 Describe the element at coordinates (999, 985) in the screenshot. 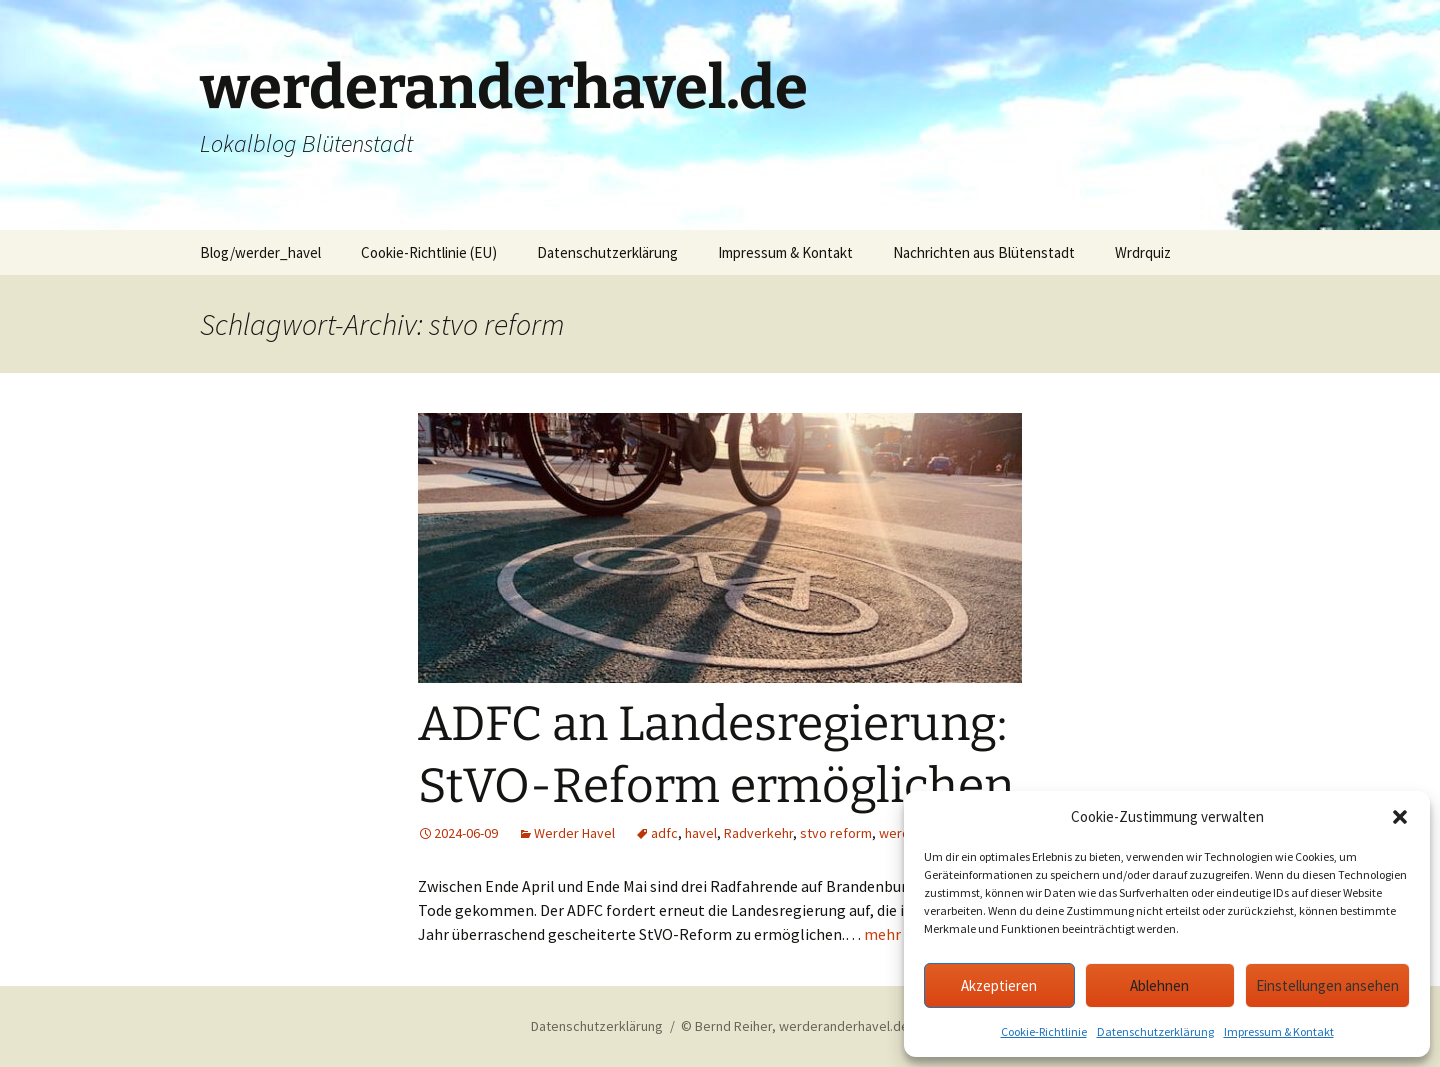

I see `Akzeptieren` at that location.